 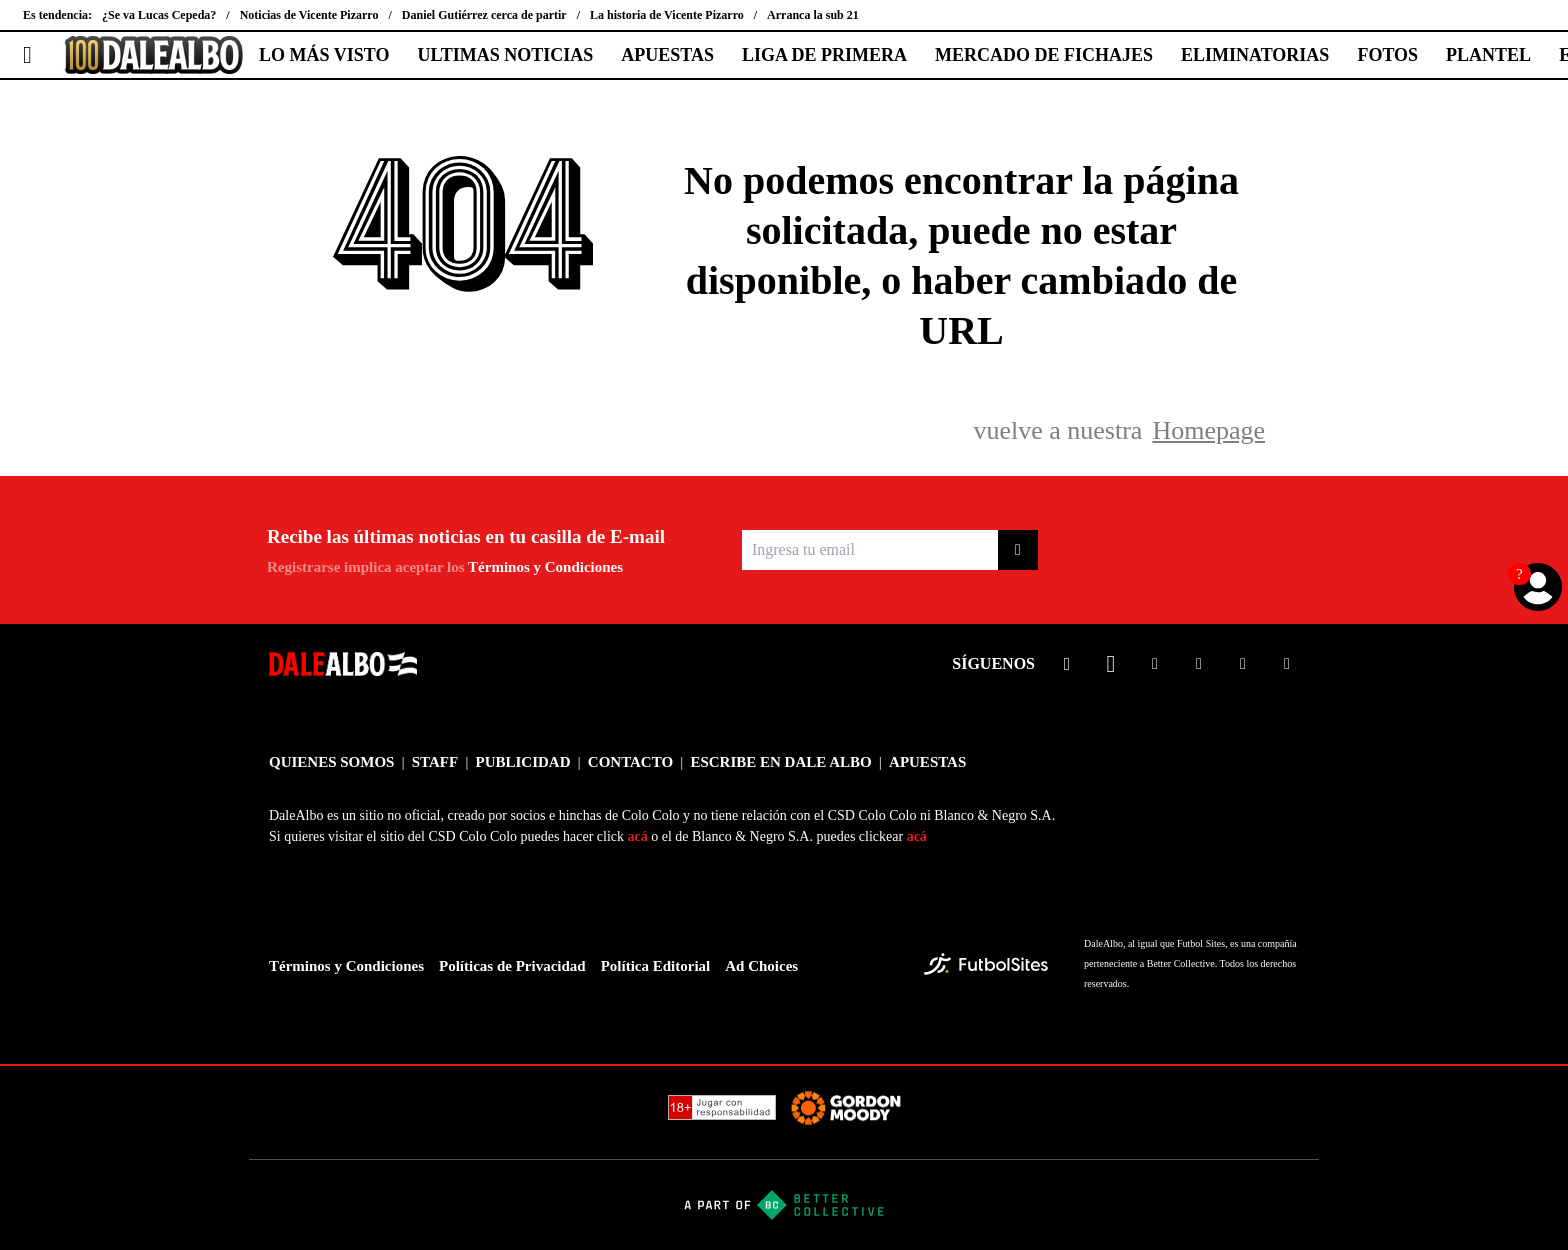 What do you see at coordinates (667, 55) in the screenshot?
I see `APUESTAS` at bounding box center [667, 55].